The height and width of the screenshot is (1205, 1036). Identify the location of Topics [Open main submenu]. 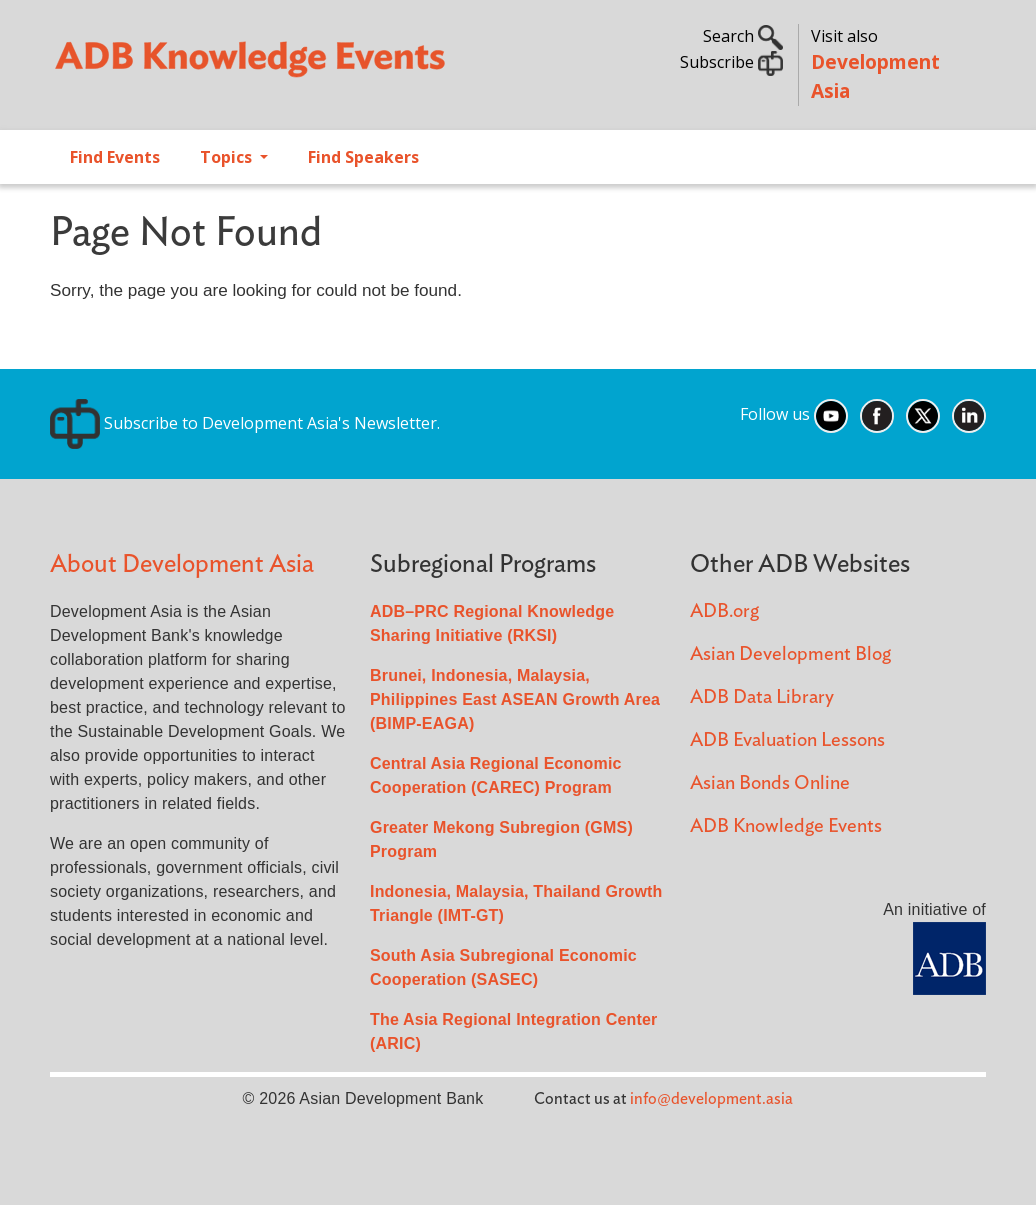
(228, 157).